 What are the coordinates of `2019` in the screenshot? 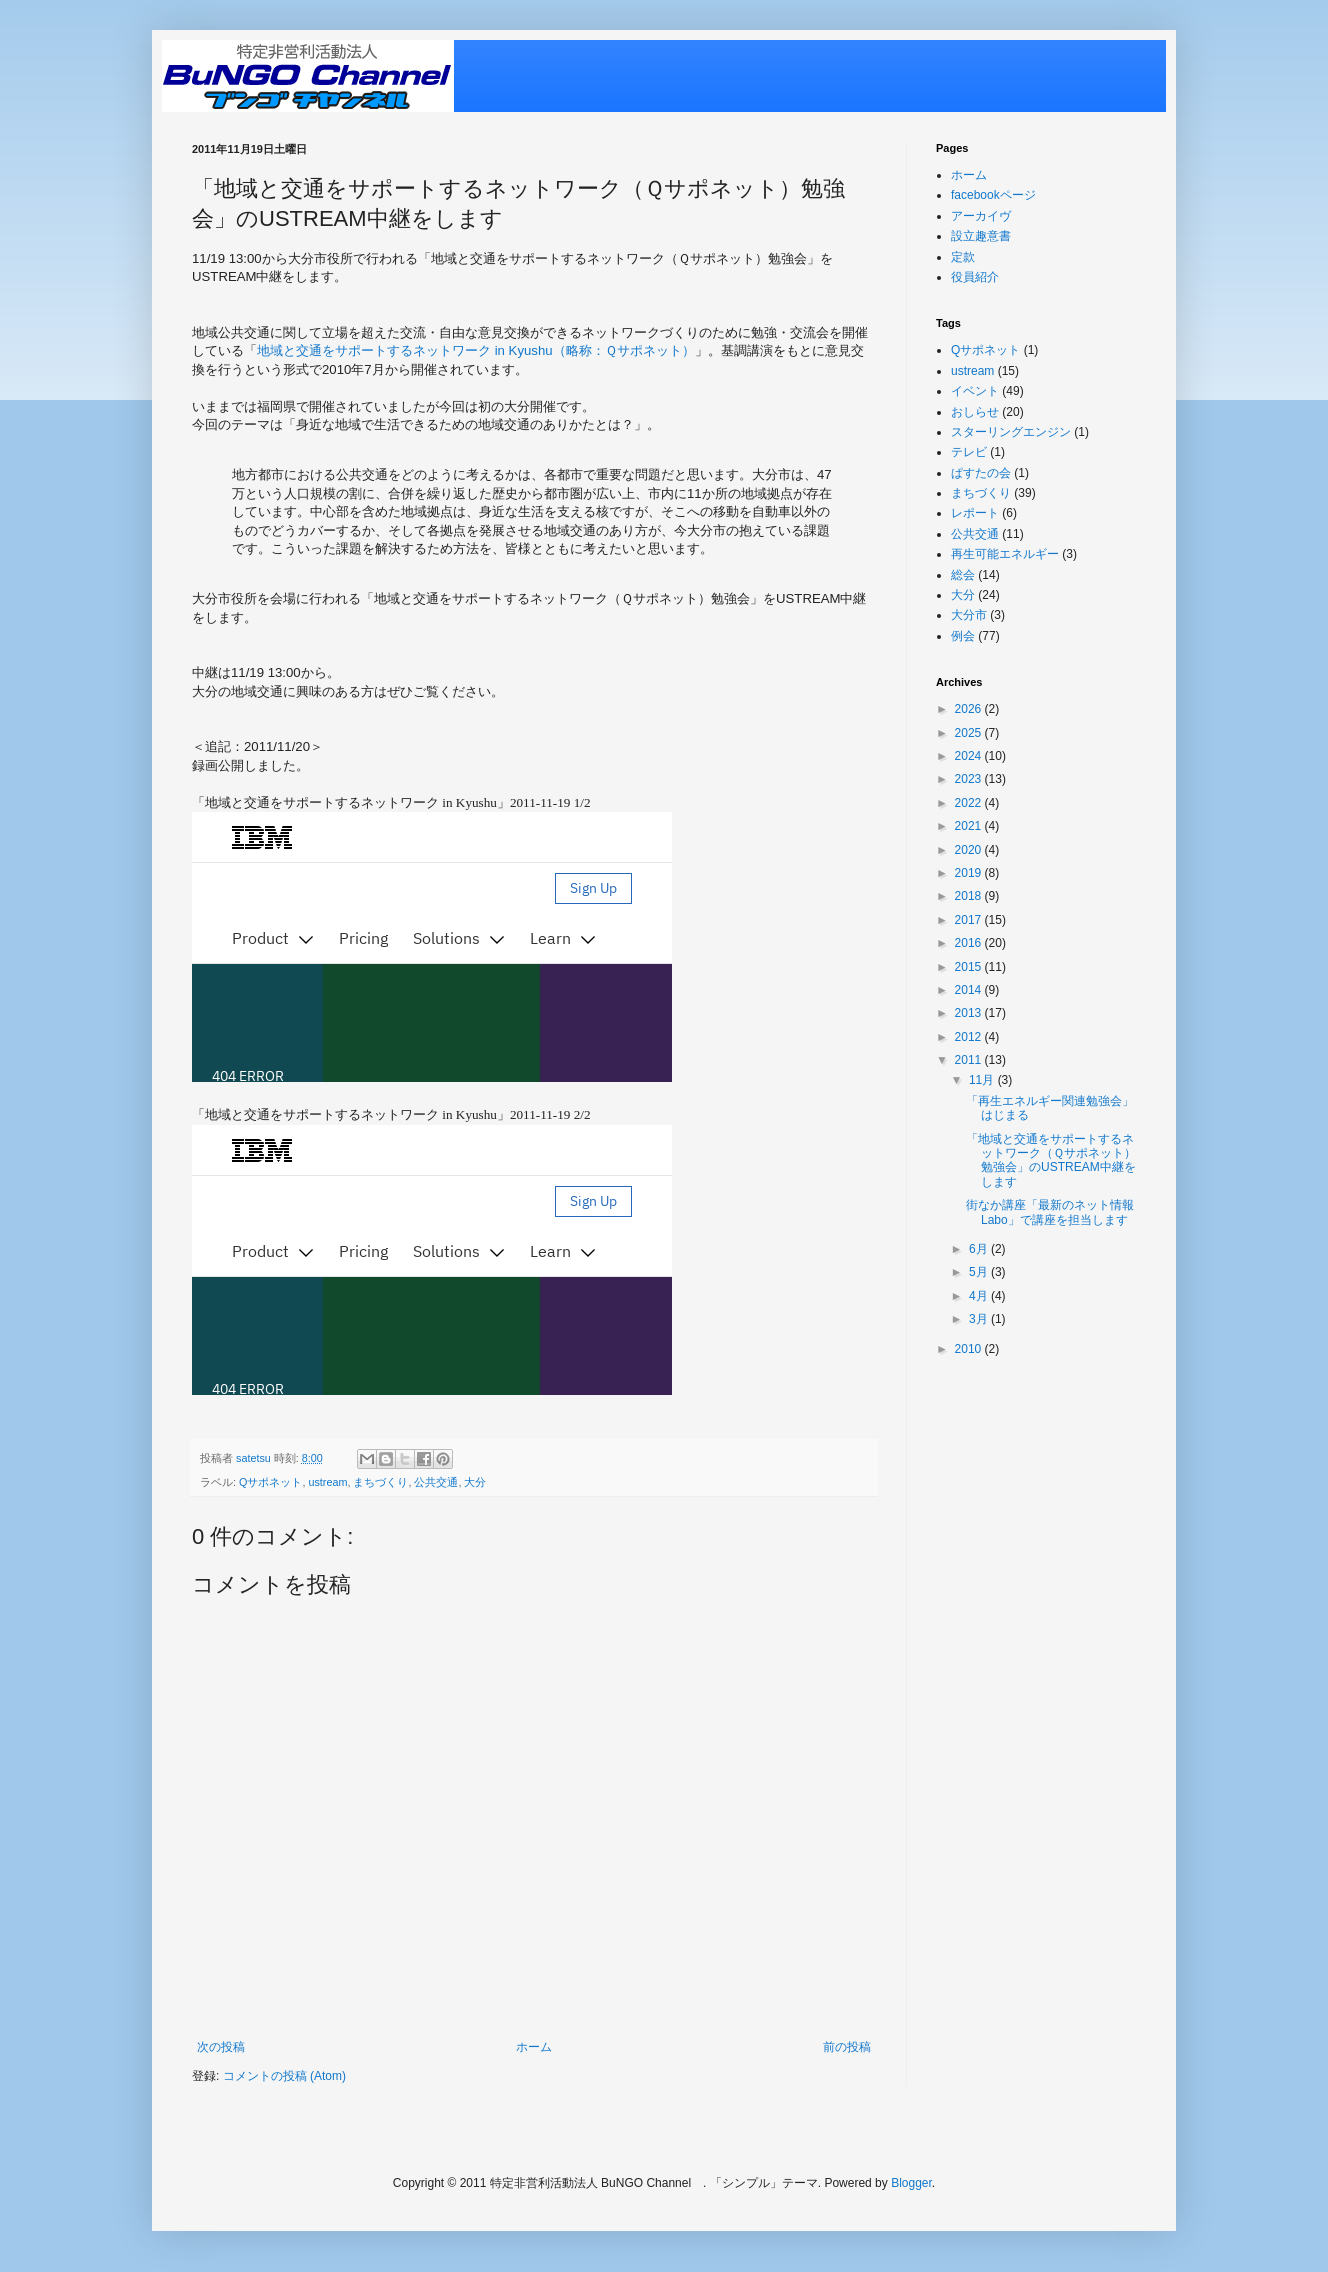 It's located at (970, 873).